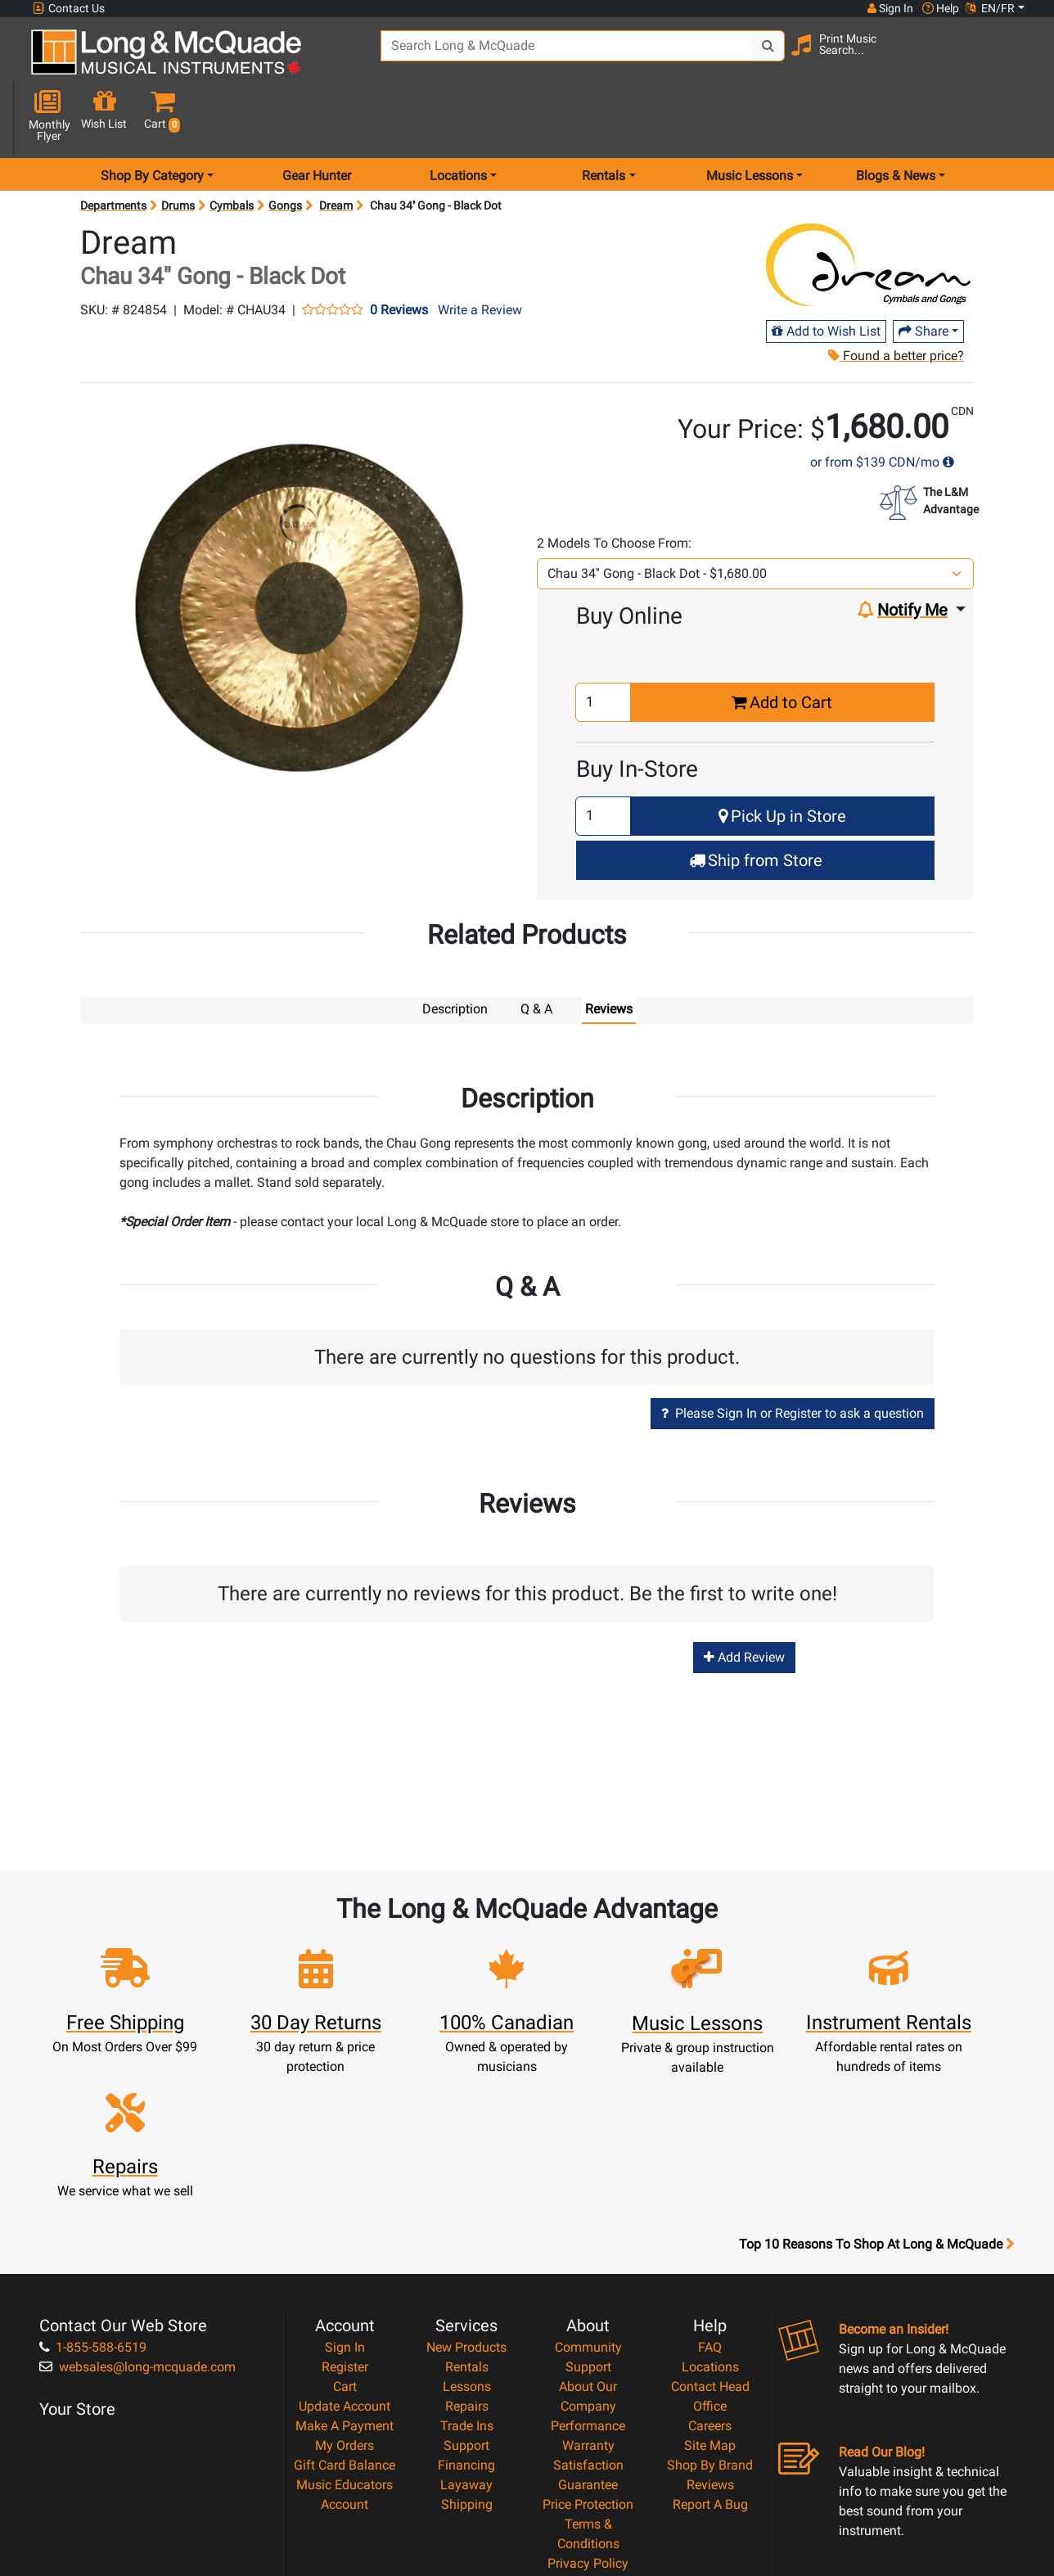 The width and height of the screenshot is (1054, 2576). What do you see at coordinates (467, 2250) in the screenshot?
I see `Repairs` at bounding box center [467, 2250].